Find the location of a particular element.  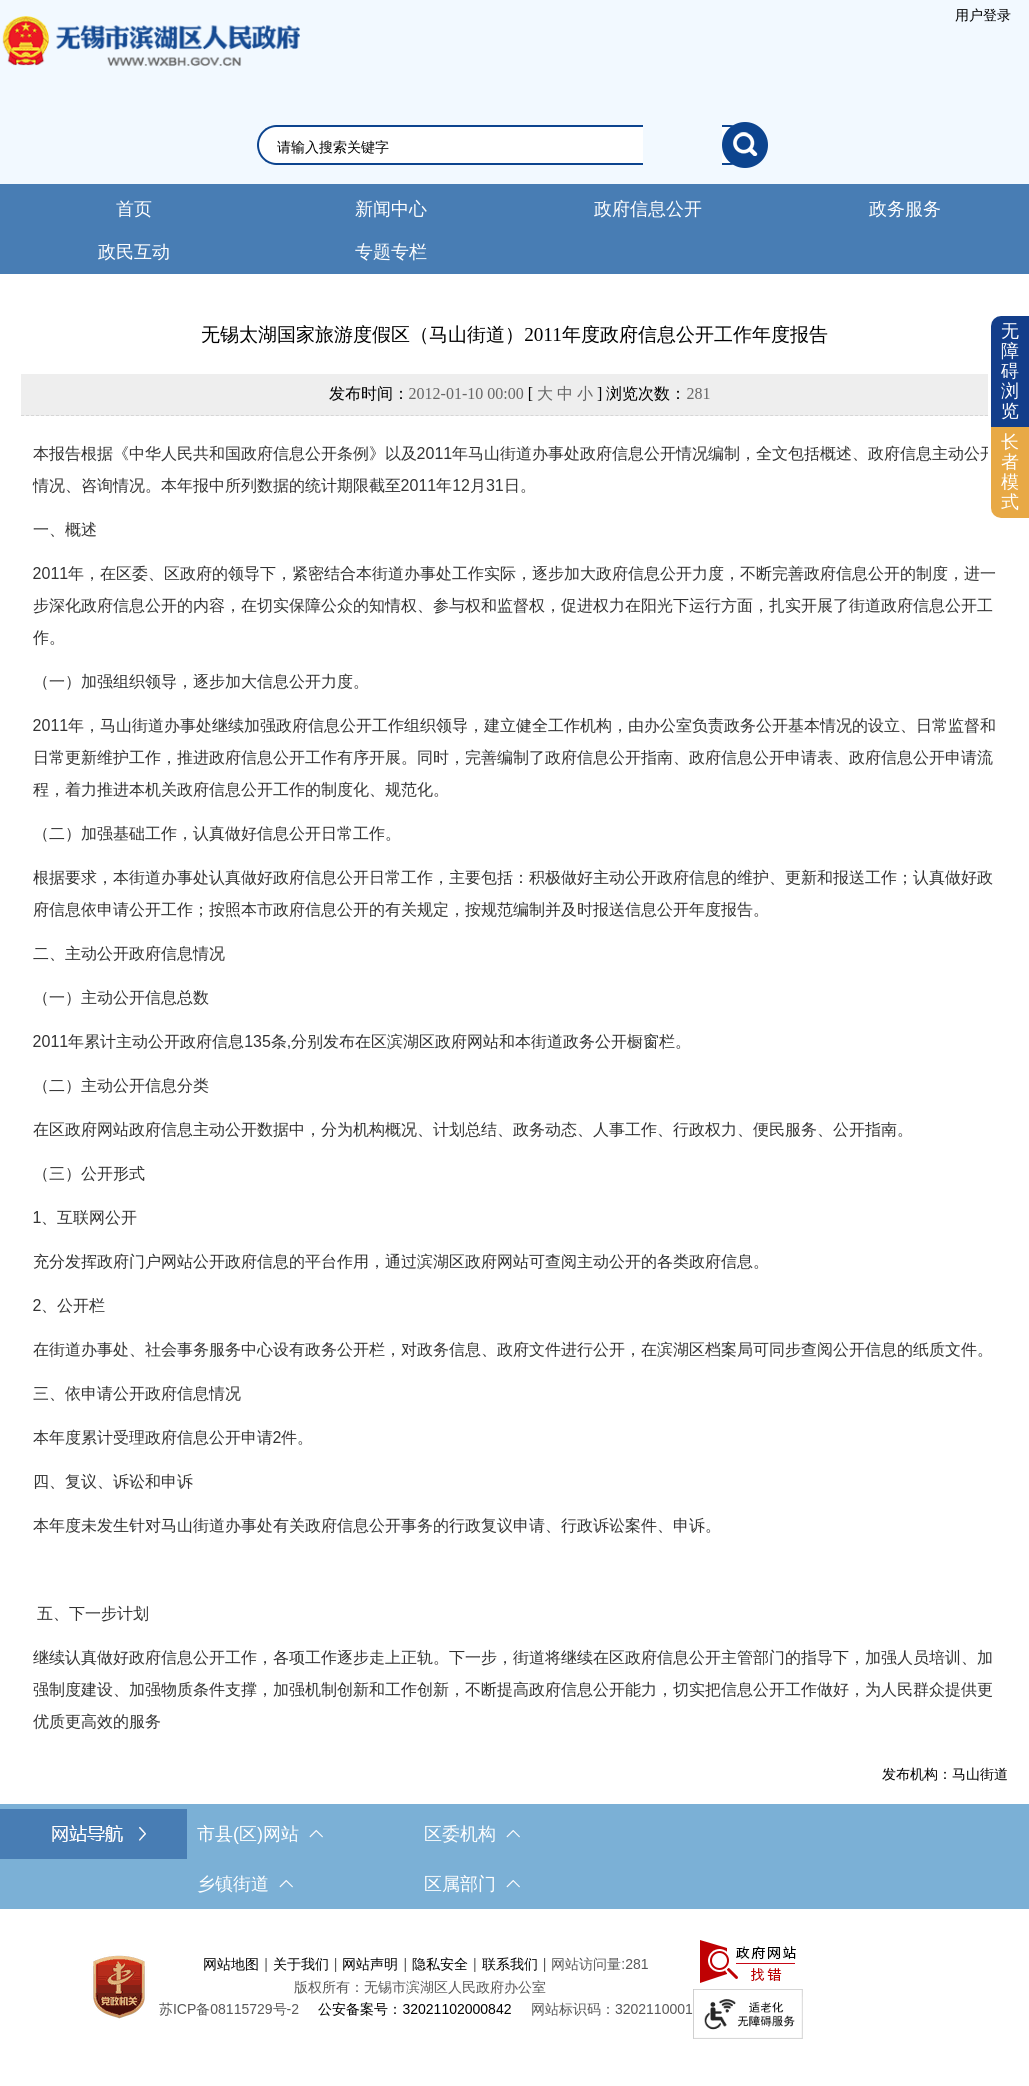

政务服务 is located at coordinates (905, 209).